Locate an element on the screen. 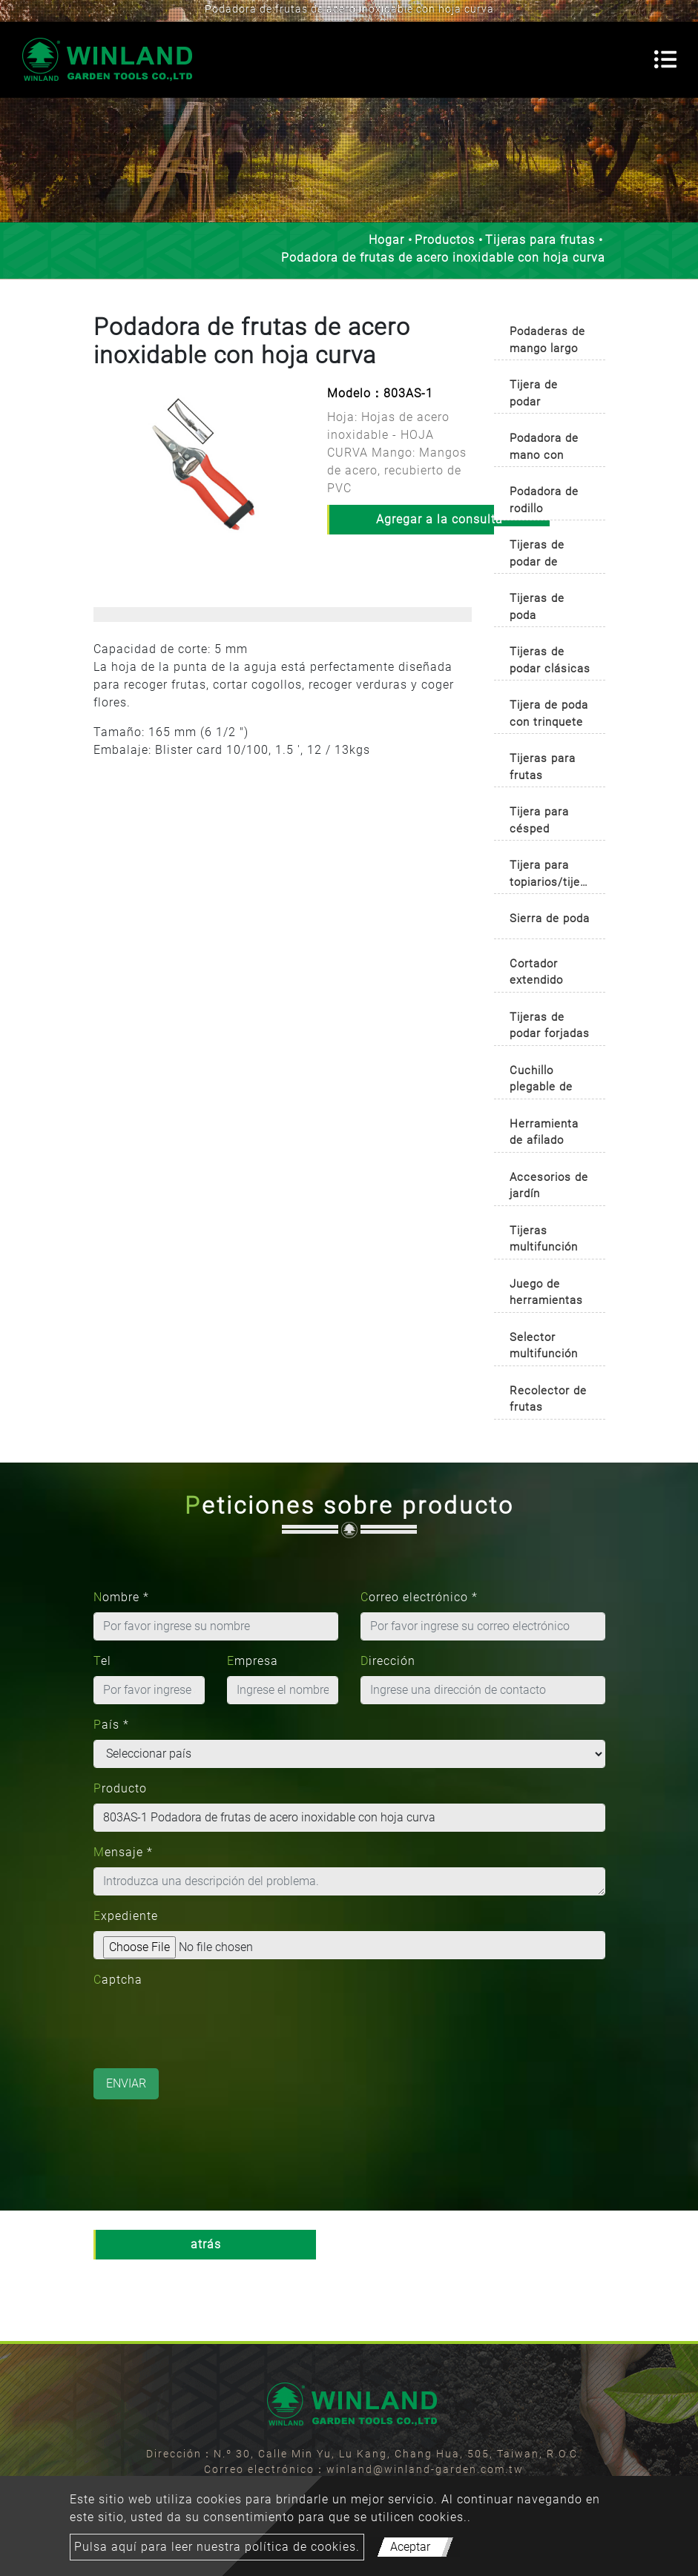 This screenshot has height=2576, width=698. [button] is located at coordinates (100, 479).